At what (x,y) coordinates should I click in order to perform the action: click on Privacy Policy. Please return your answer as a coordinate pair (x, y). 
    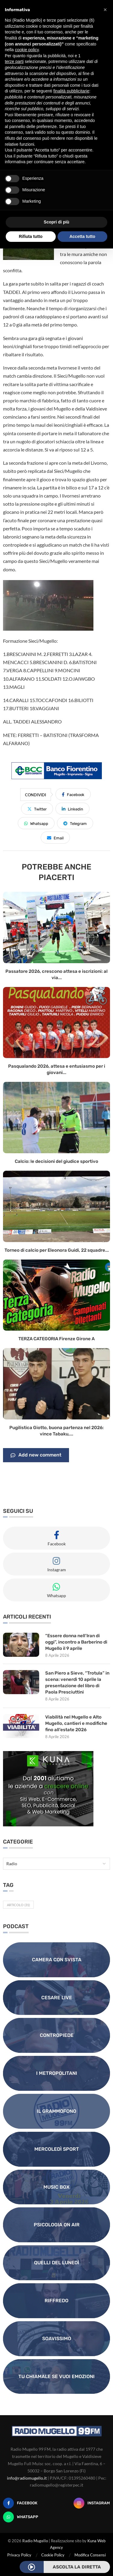
    Looking at the image, I should click on (19, 2555).